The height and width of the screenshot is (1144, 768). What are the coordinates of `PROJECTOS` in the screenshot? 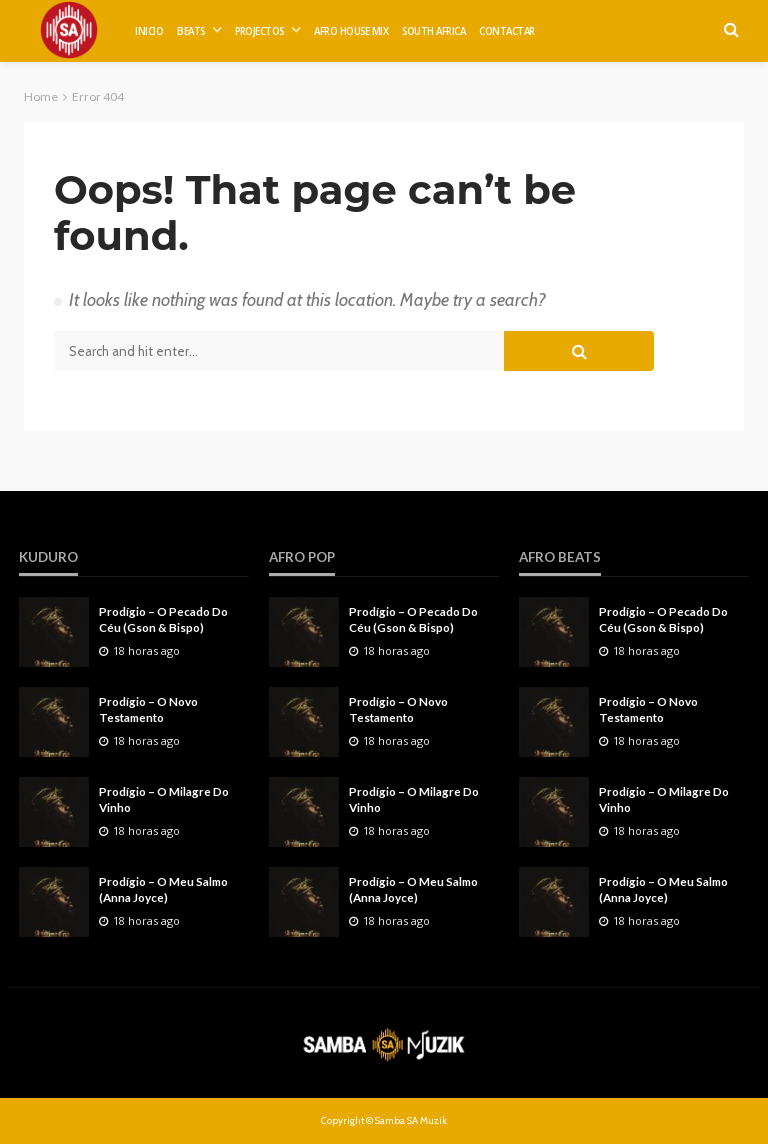 It's located at (259, 31).